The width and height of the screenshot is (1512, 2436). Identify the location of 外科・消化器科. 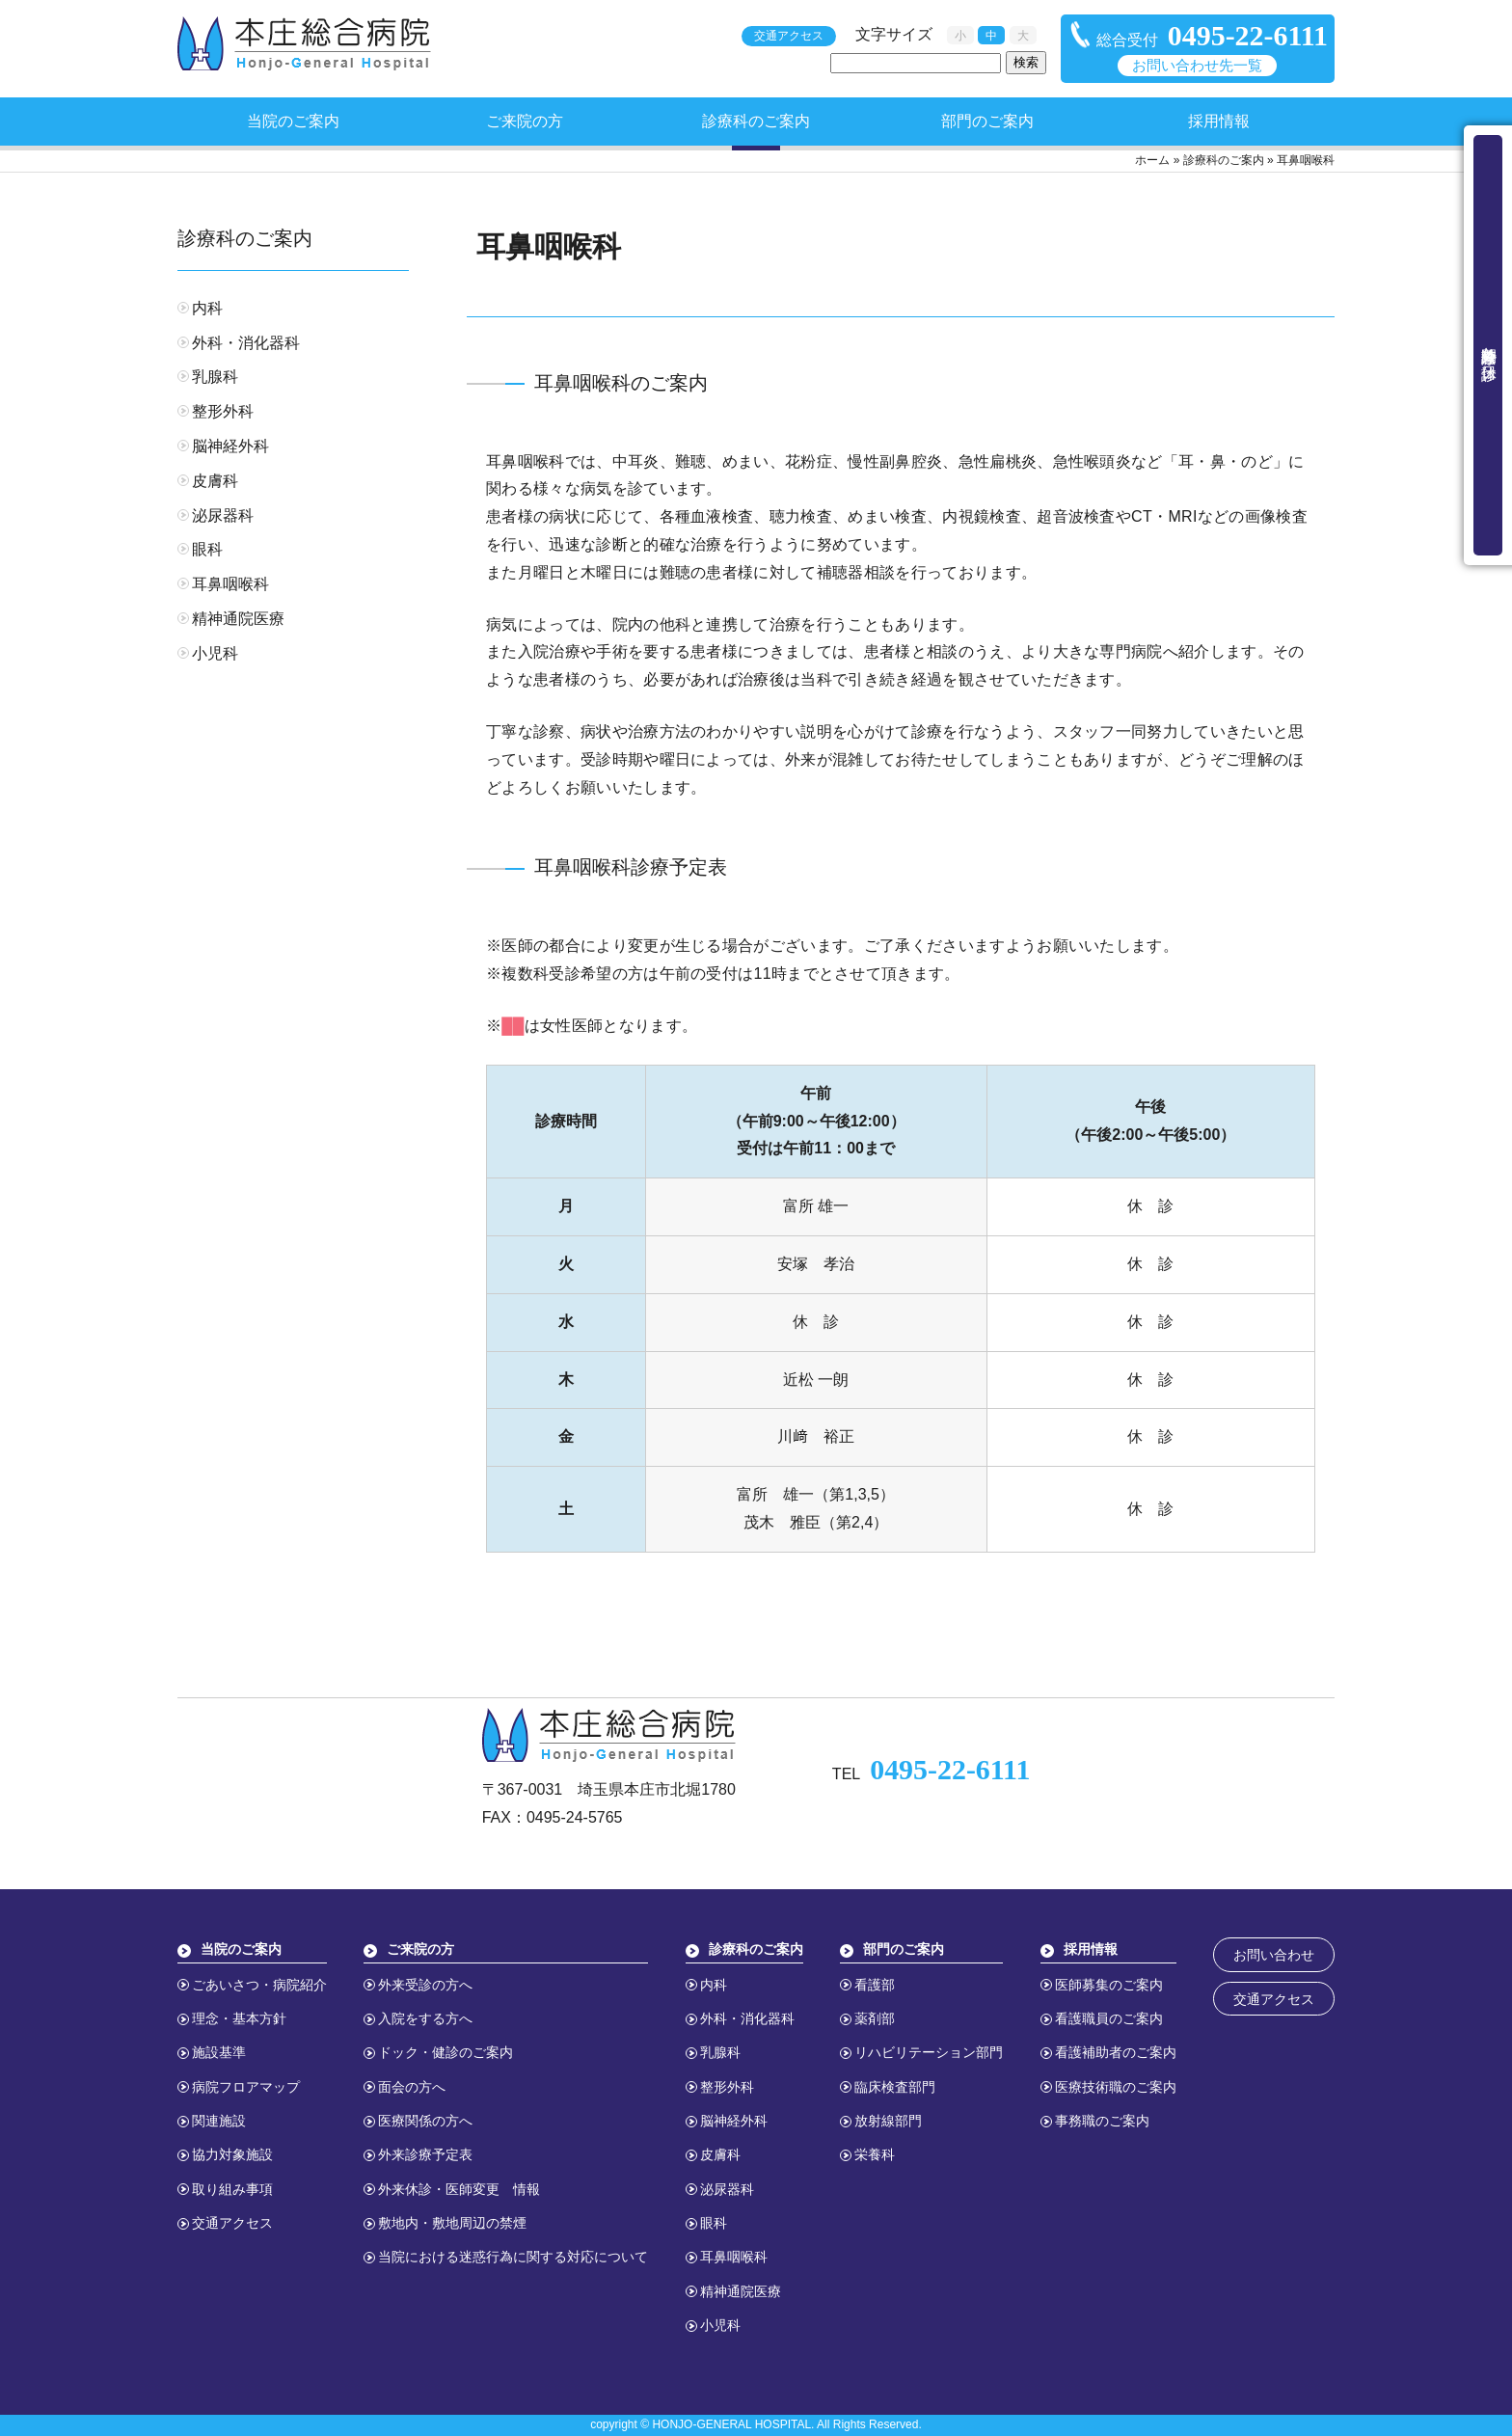
(246, 343).